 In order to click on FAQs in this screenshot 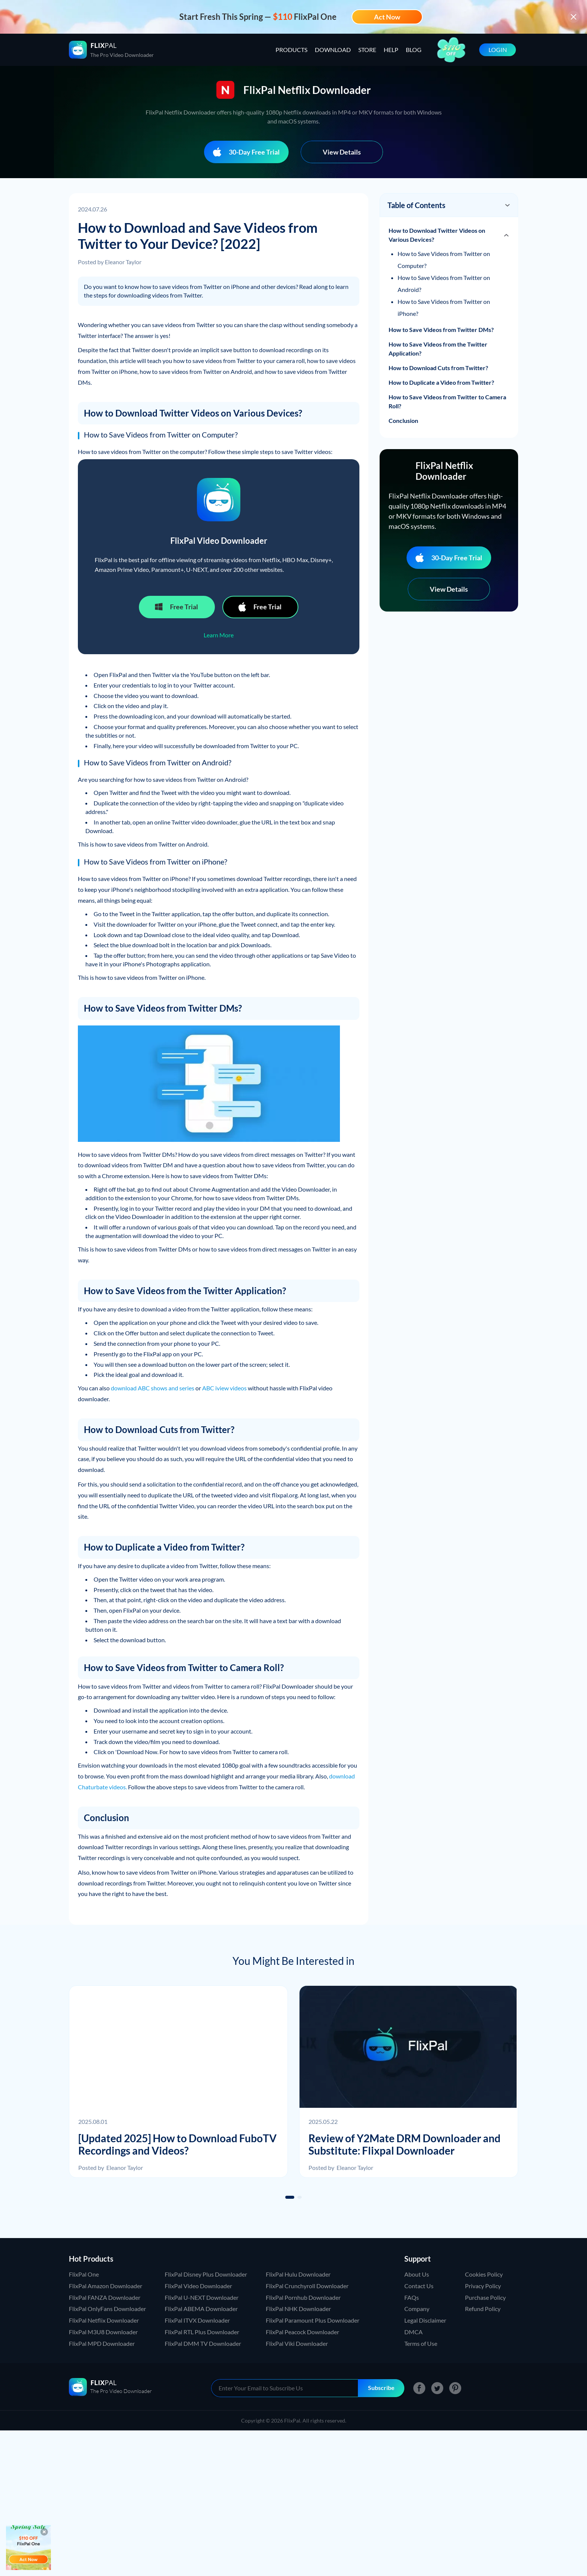, I will do `click(411, 2297)`.